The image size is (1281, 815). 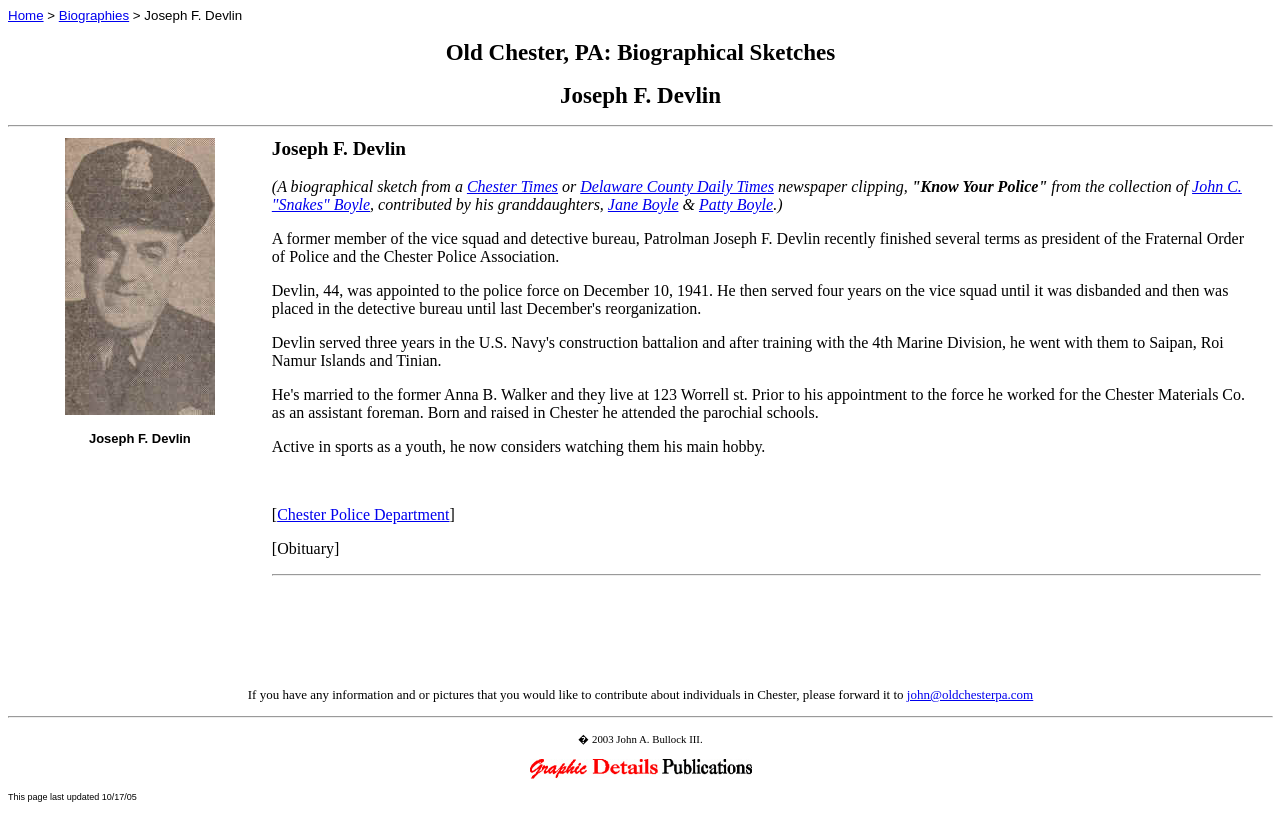 What do you see at coordinates (512, 186) in the screenshot?
I see `Chester Times` at bounding box center [512, 186].